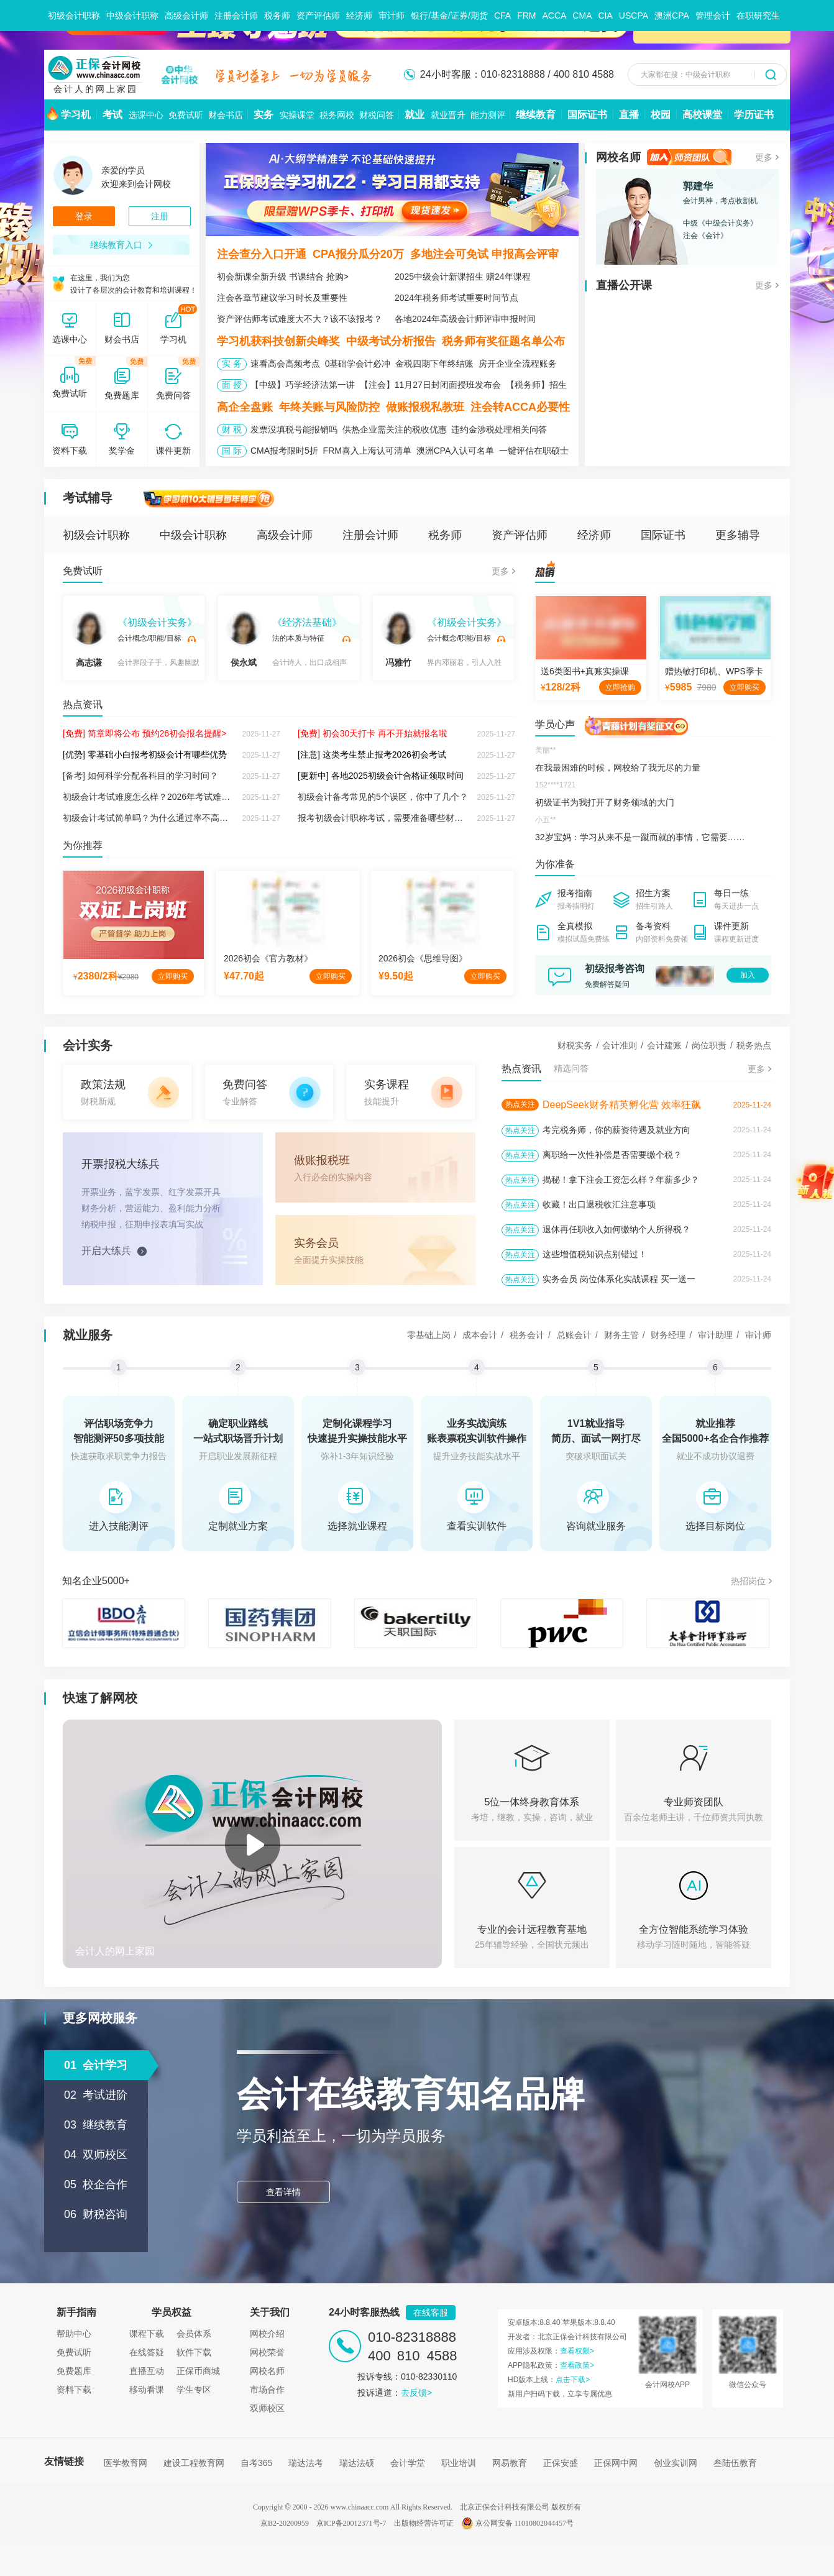 The height and width of the screenshot is (2576, 834). What do you see at coordinates (232, 451) in the screenshot?
I see `国 际` at bounding box center [232, 451].